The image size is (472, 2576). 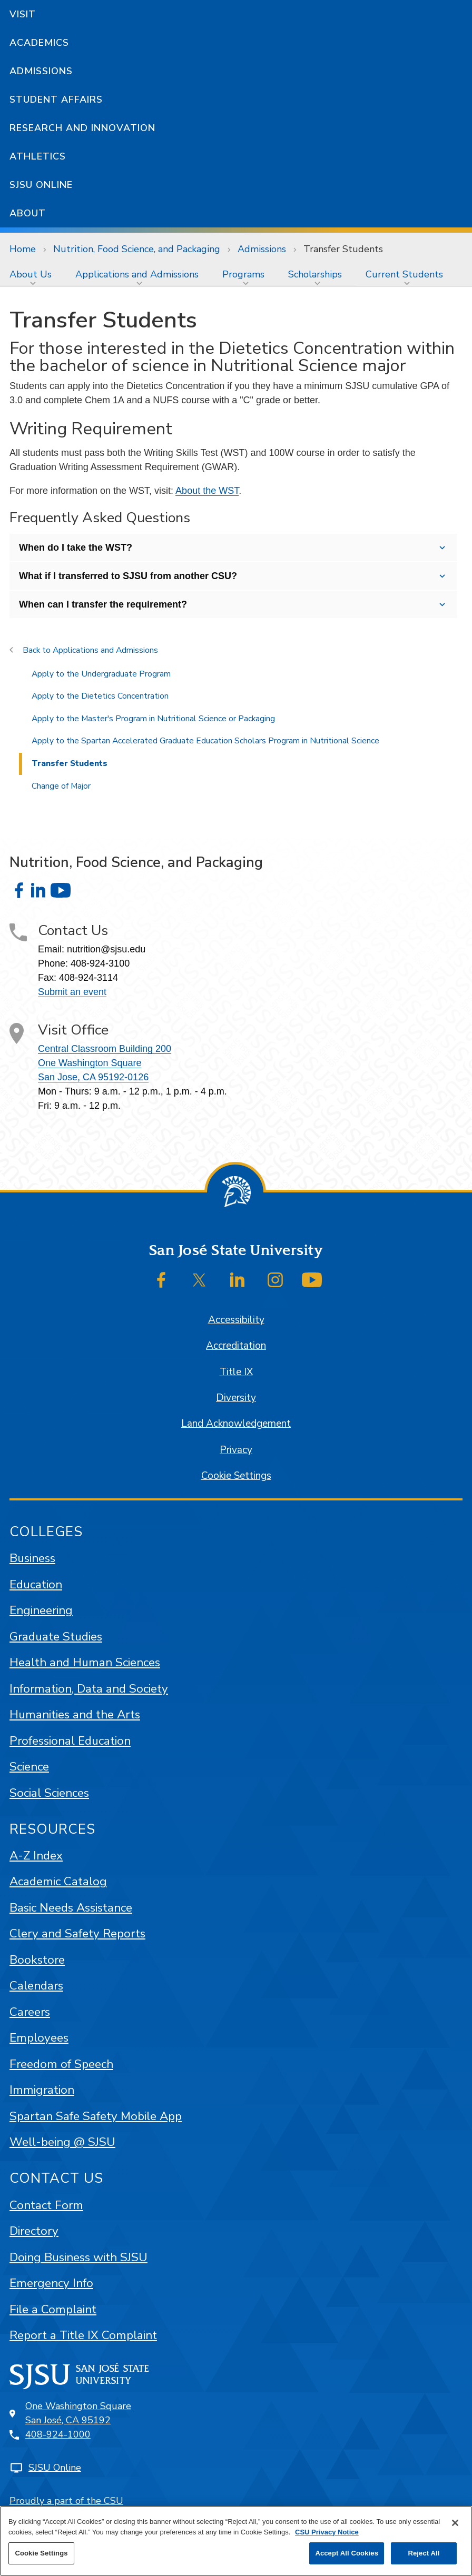 What do you see at coordinates (41, 2553) in the screenshot?
I see `Cookie Settings [Cookie Settings, Opens the preference center dialog]` at bounding box center [41, 2553].